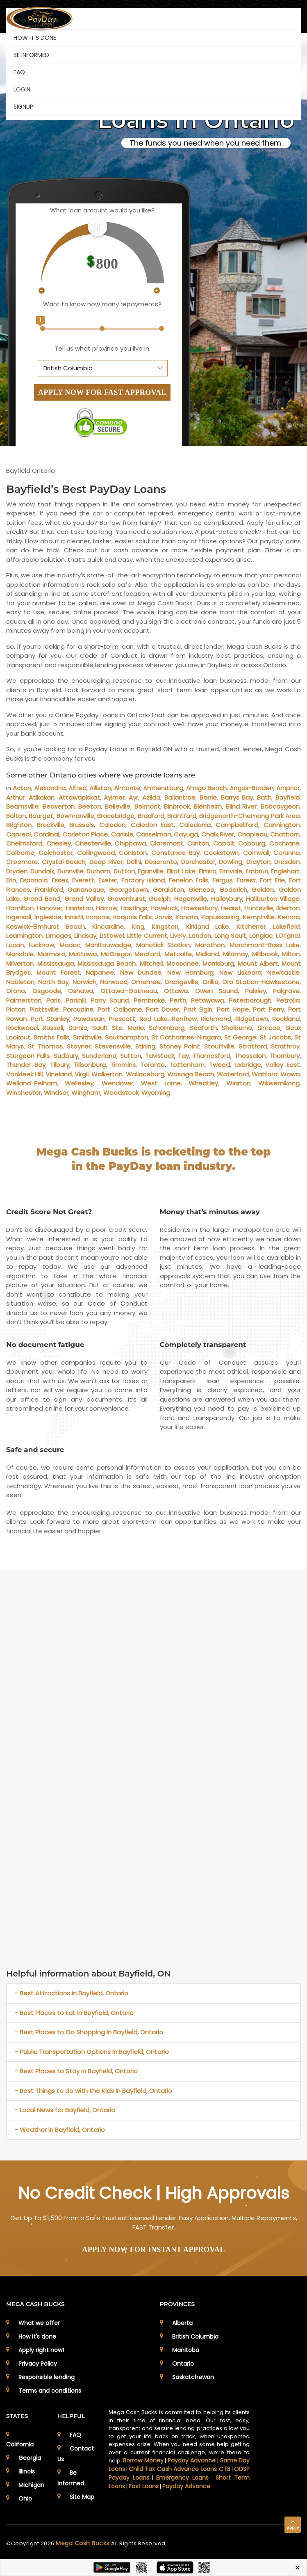  I want to click on Credit Score Not Great?, so click(49, 1212).